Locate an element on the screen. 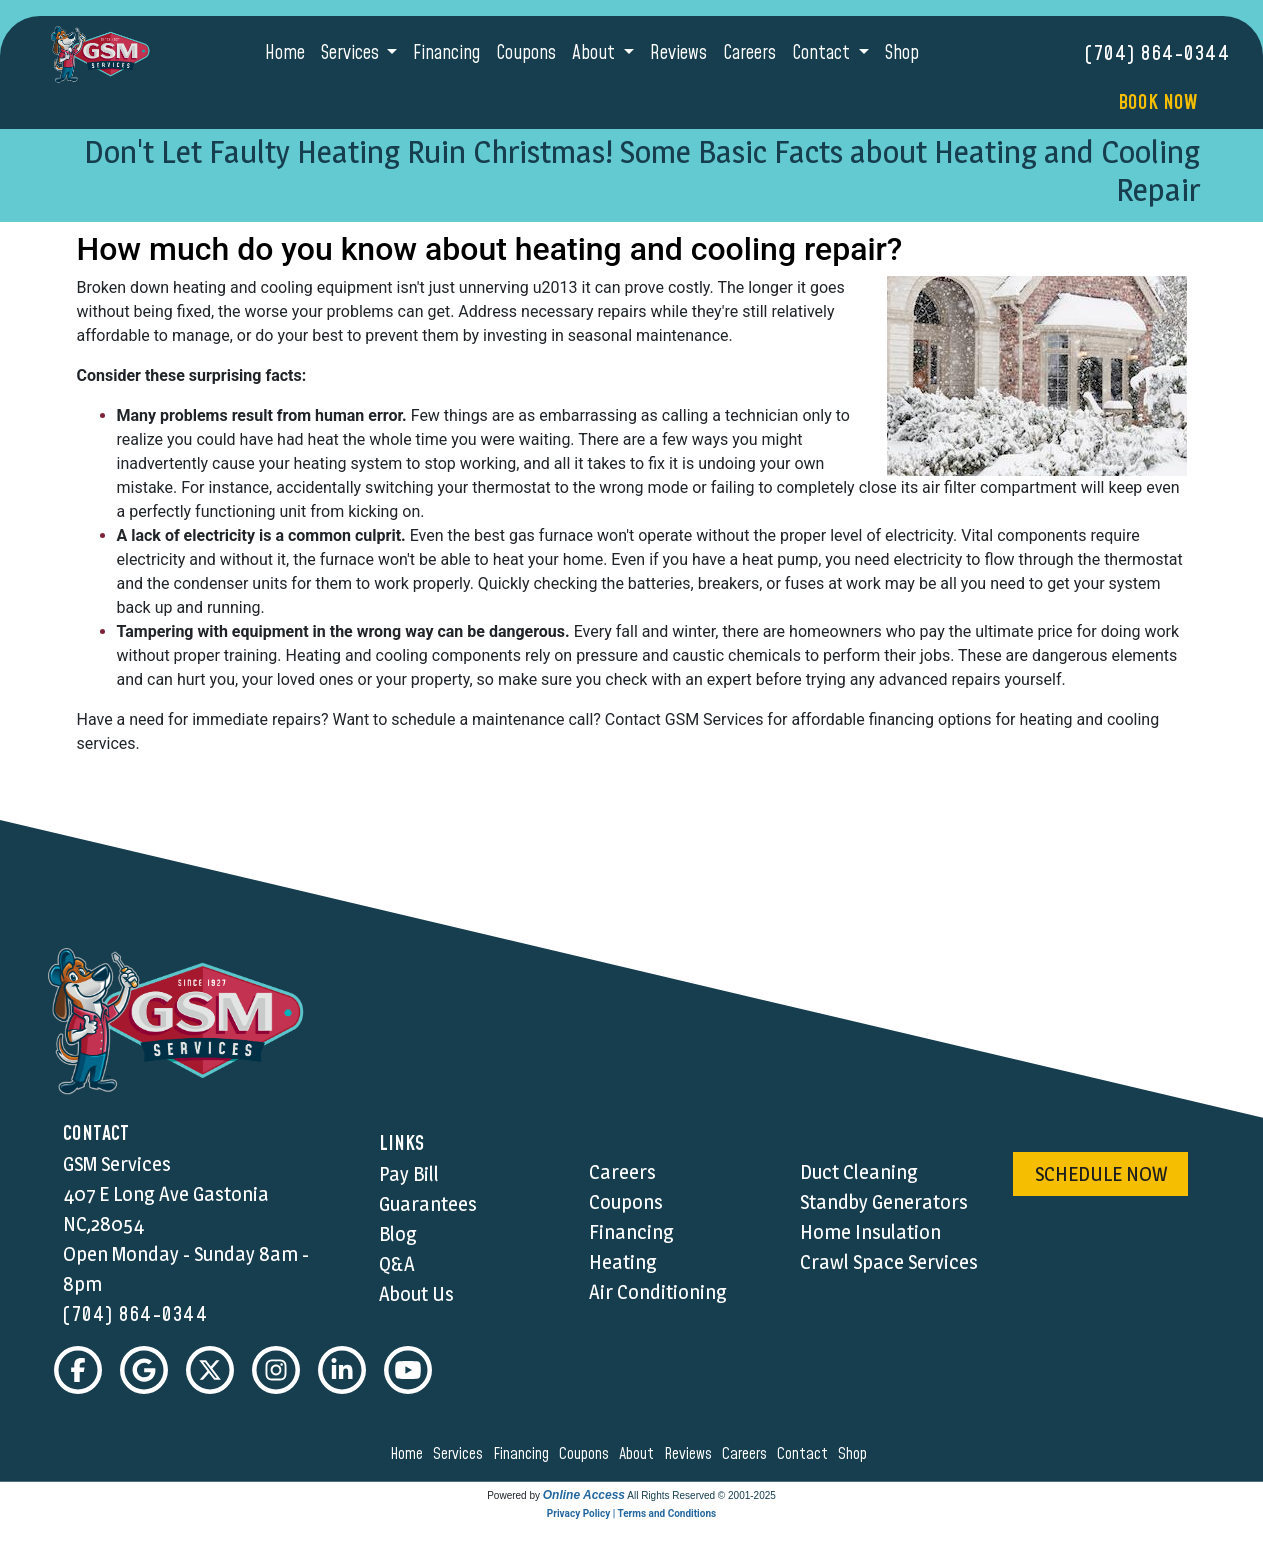  Financing is located at coordinates (446, 53).